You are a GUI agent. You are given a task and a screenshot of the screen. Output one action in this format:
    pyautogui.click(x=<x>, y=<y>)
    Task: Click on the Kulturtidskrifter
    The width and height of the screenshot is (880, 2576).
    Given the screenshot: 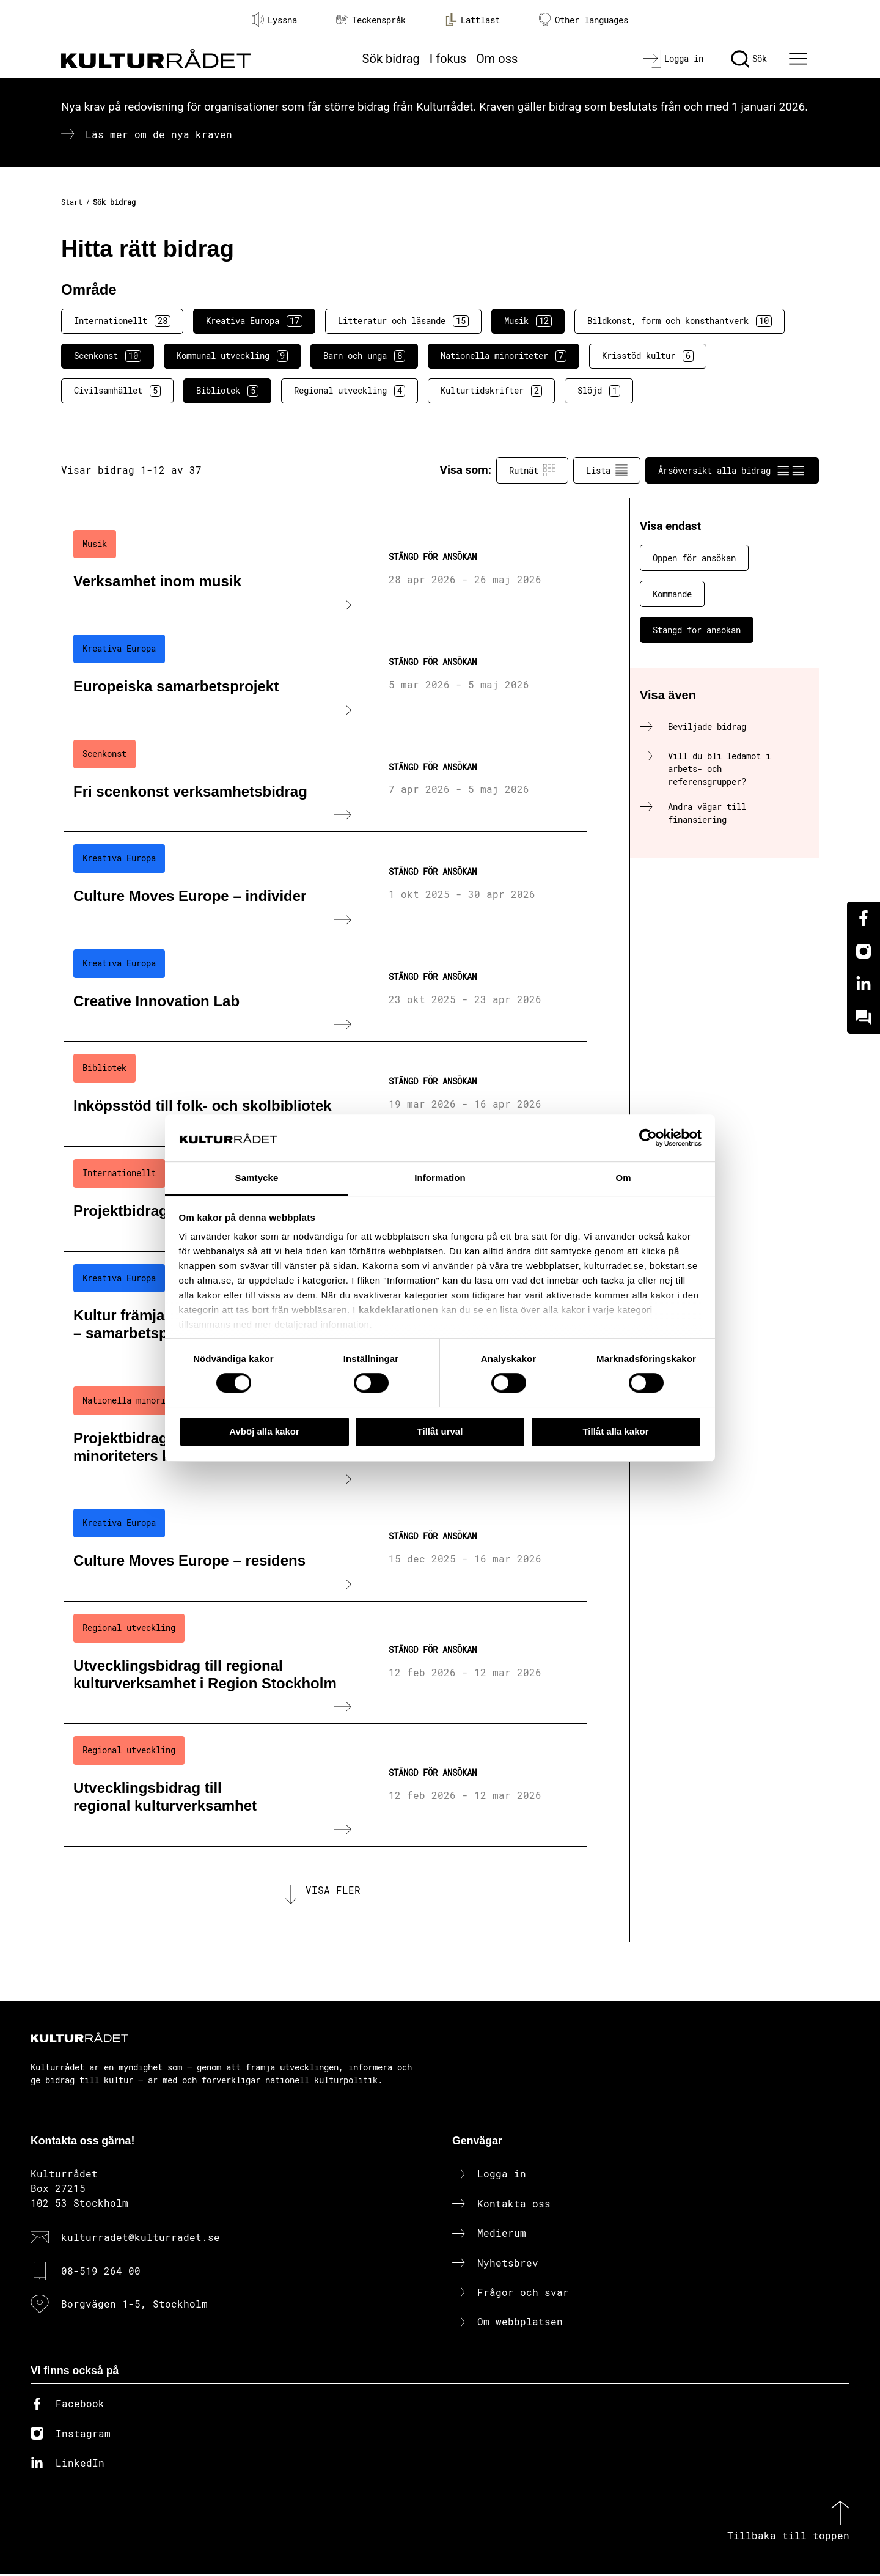 What is the action you would take?
    pyautogui.click(x=491, y=391)
    